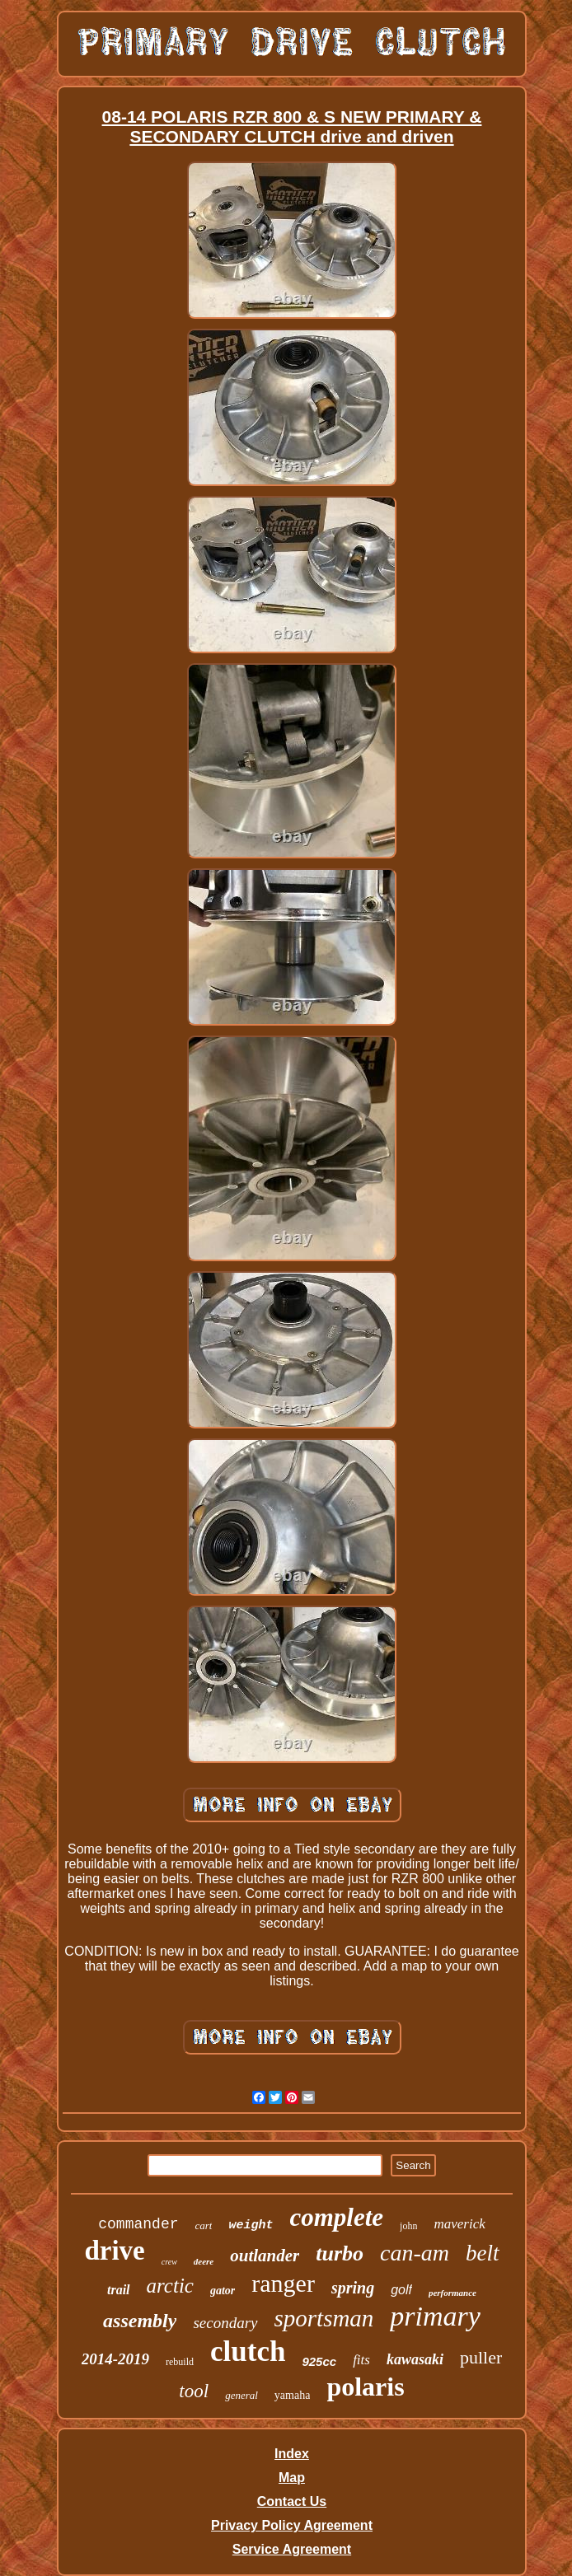 The image size is (572, 2576). What do you see at coordinates (361, 2360) in the screenshot?
I see `fits` at bounding box center [361, 2360].